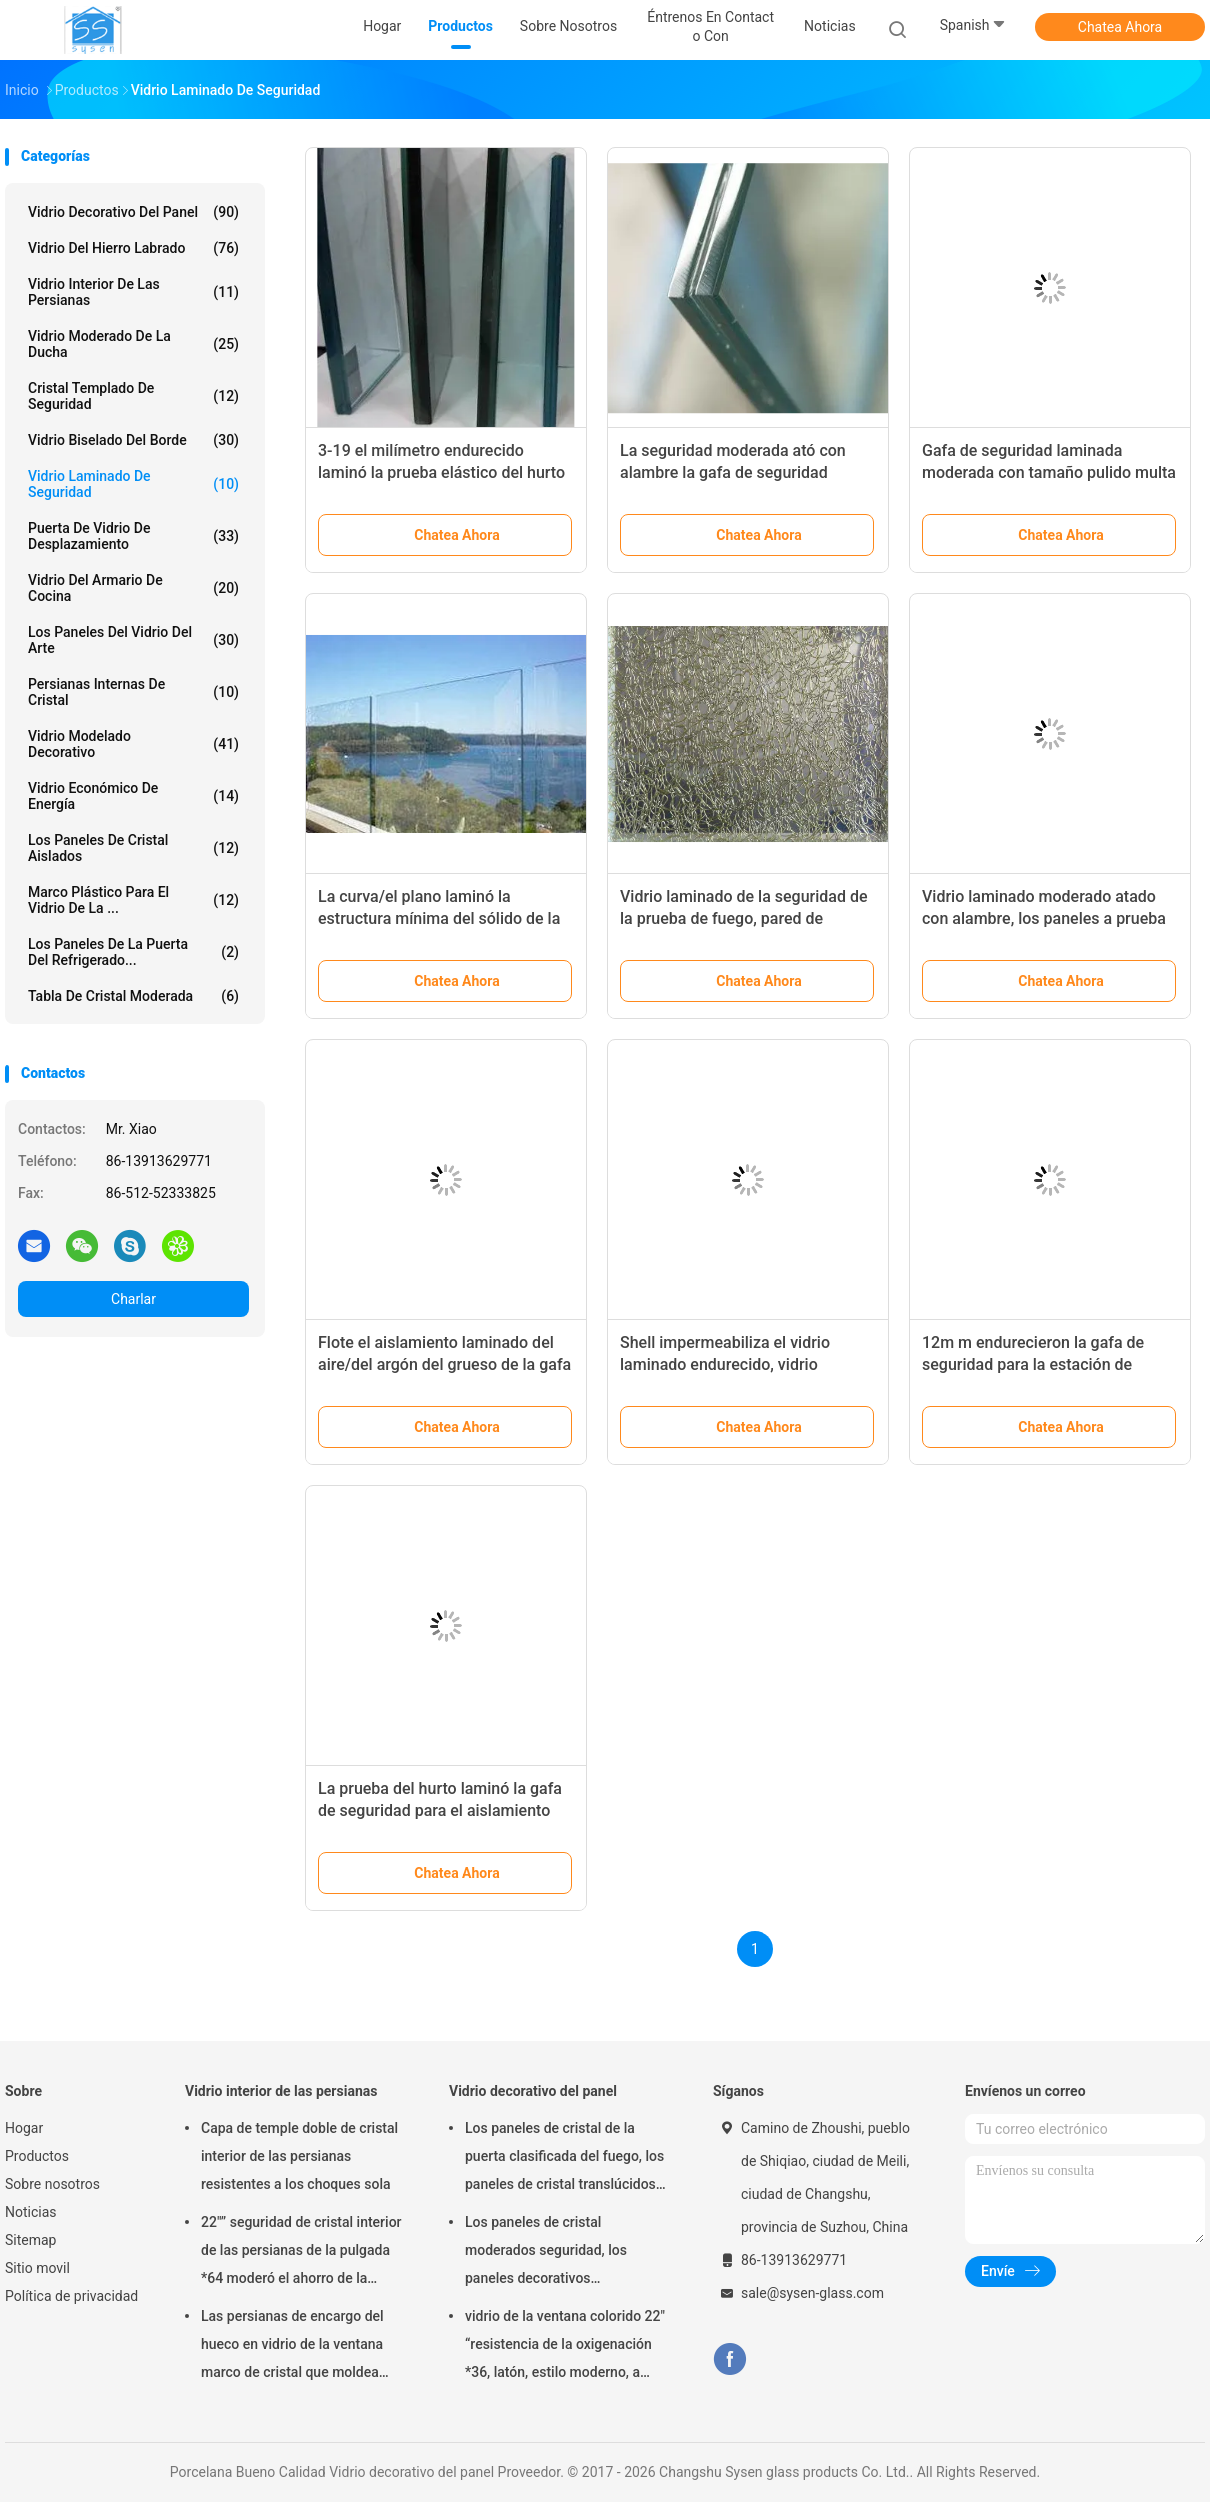  What do you see at coordinates (133, 848) in the screenshot?
I see `los paneles de cristal aislados` at bounding box center [133, 848].